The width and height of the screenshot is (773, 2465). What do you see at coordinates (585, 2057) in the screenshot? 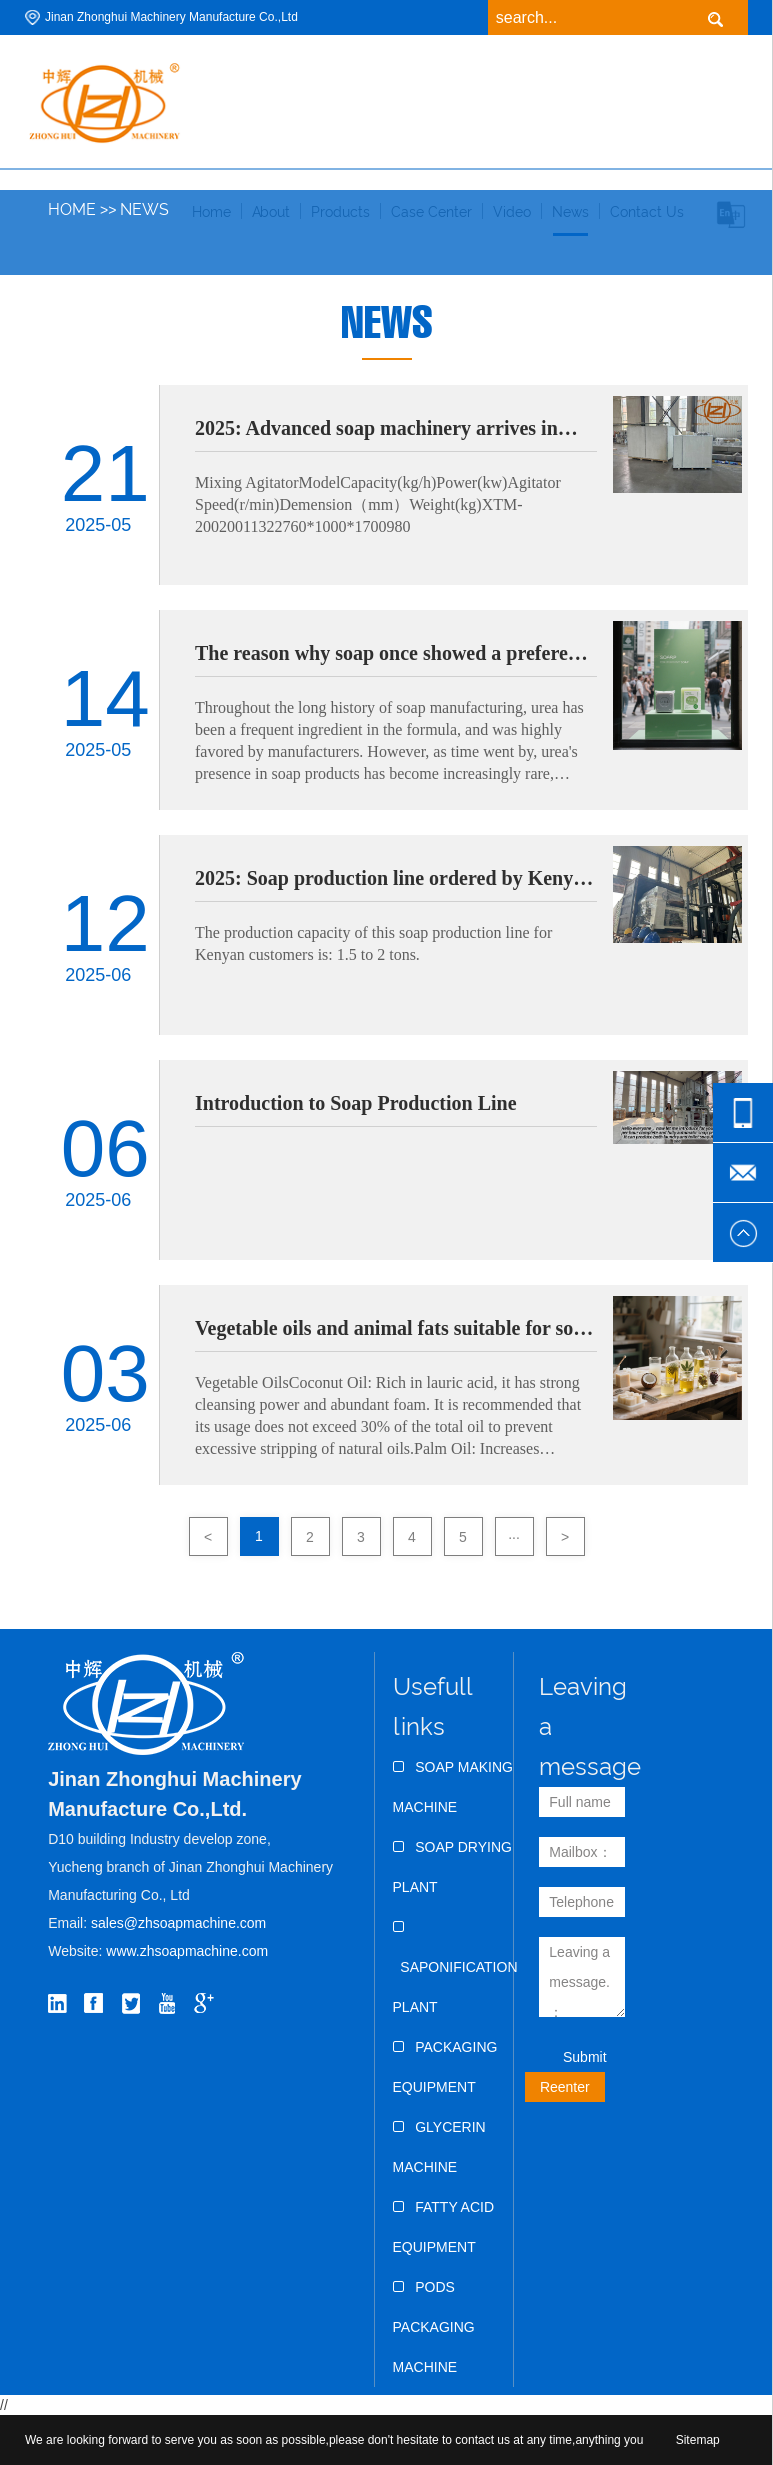
I see `Submit` at bounding box center [585, 2057].